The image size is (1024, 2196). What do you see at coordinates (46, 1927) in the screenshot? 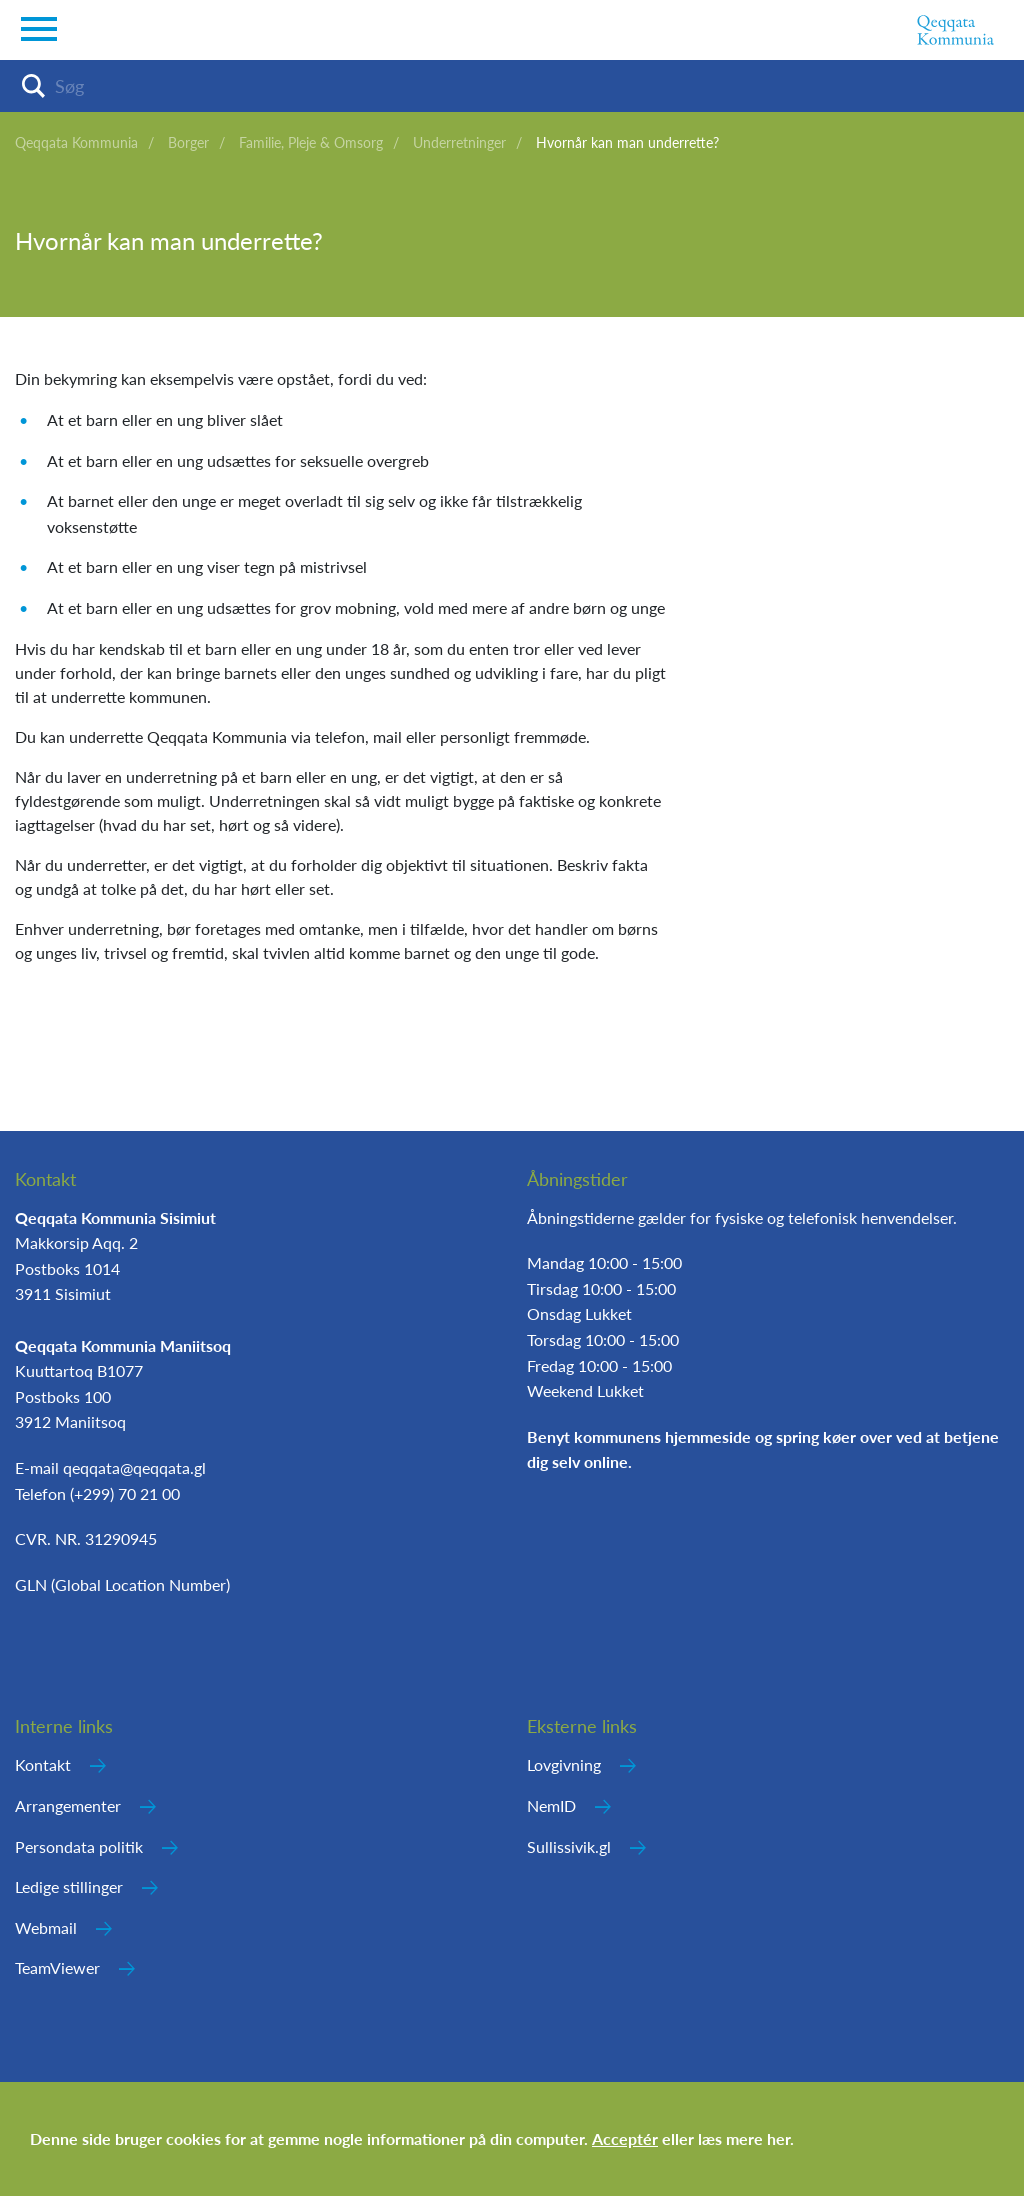
I see `Webmail` at bounding box center [46, 1927].